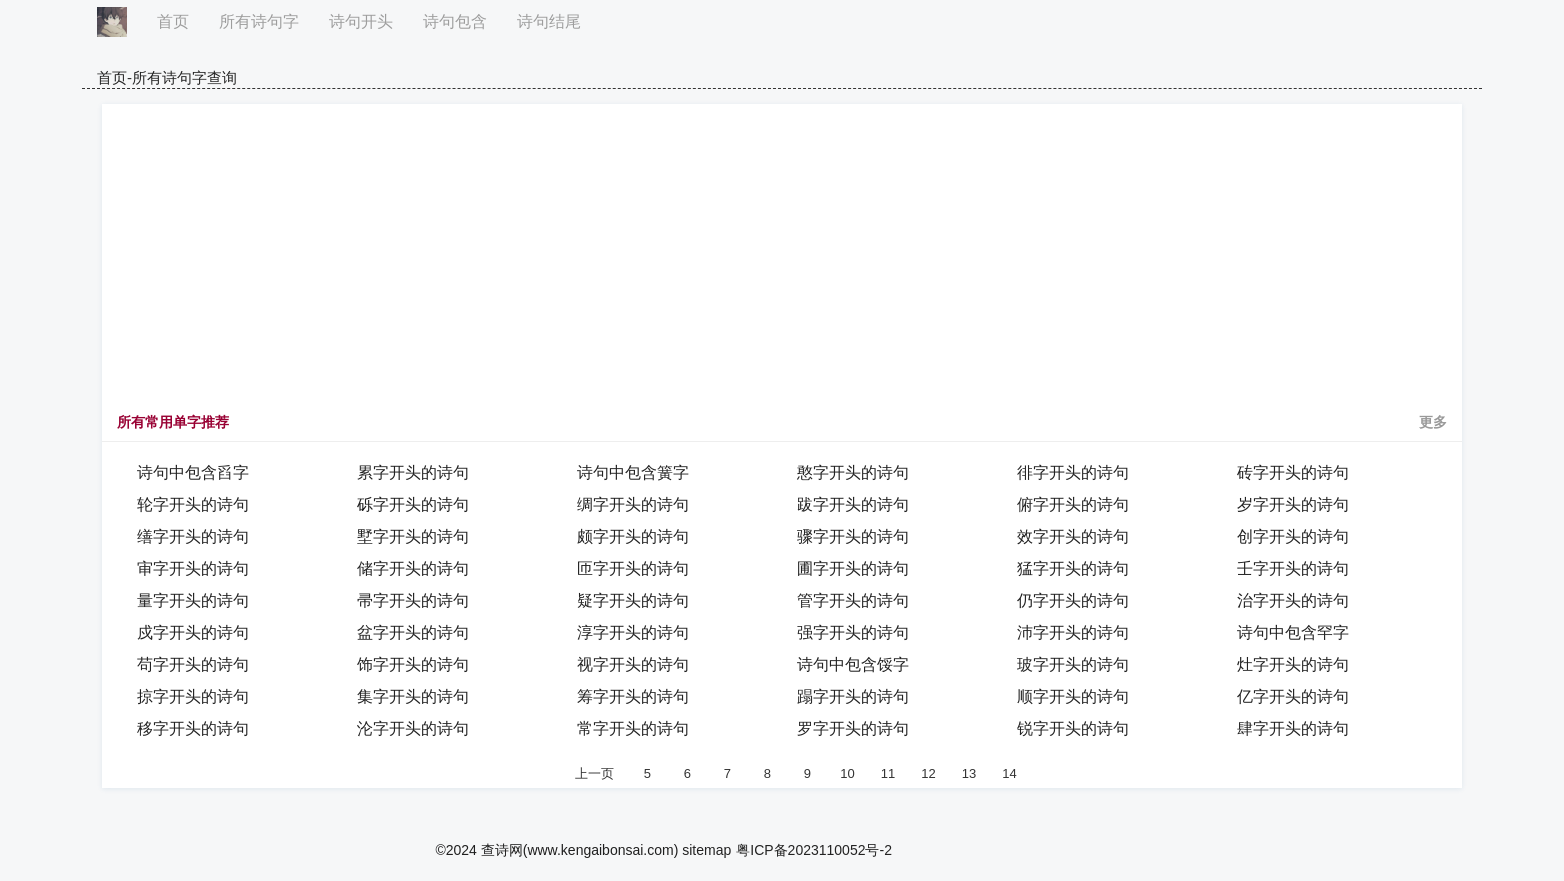 The image size is (1564, 881). I want to click on 10, so click(847, 773).